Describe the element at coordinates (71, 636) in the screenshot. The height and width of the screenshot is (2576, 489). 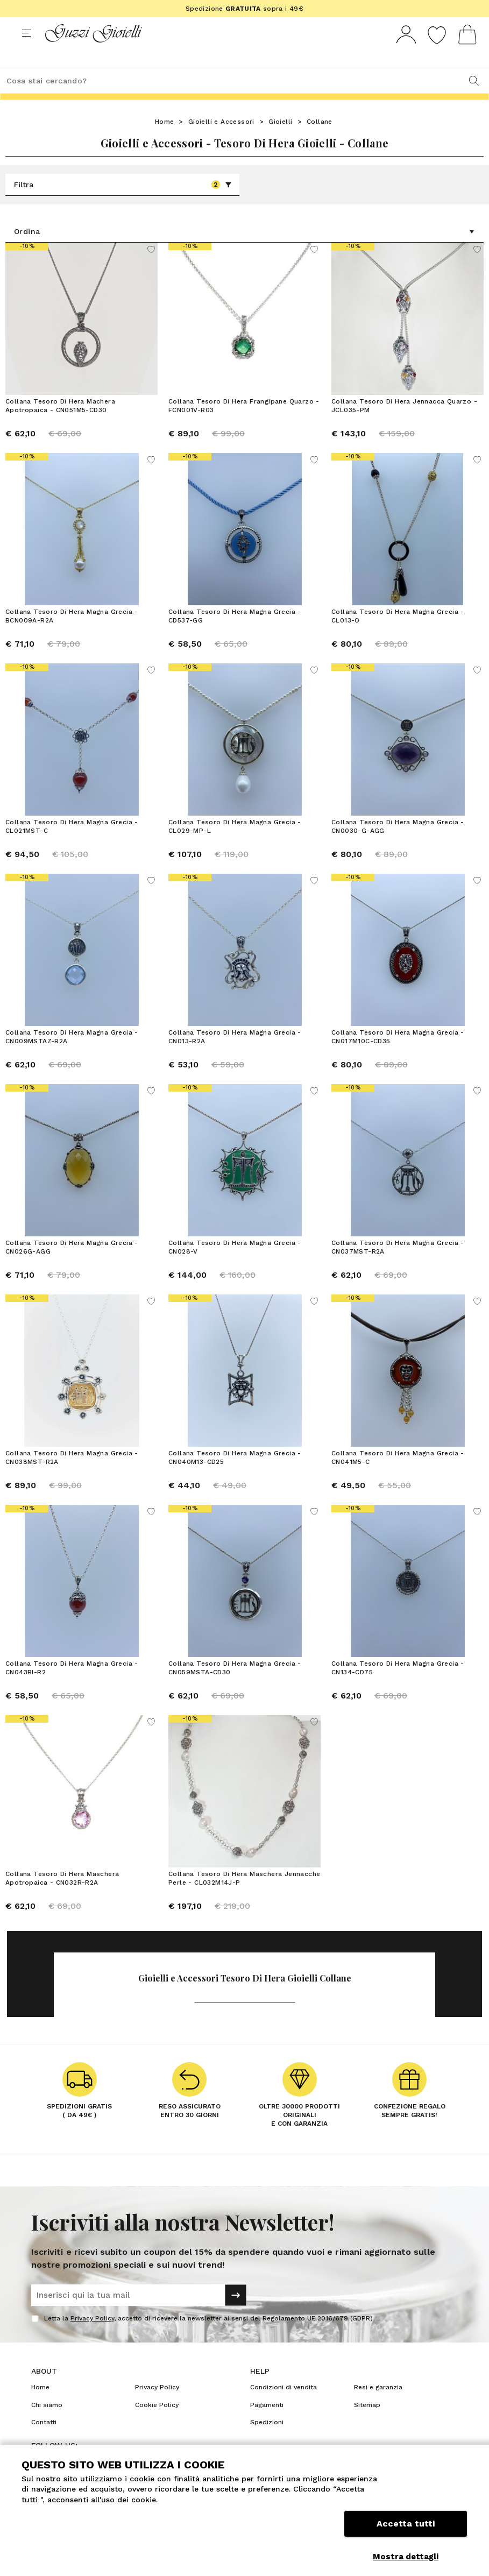
I see `Collana Tesoro Di Hera Magna Grecia - BCN009A-R2A` at that location.